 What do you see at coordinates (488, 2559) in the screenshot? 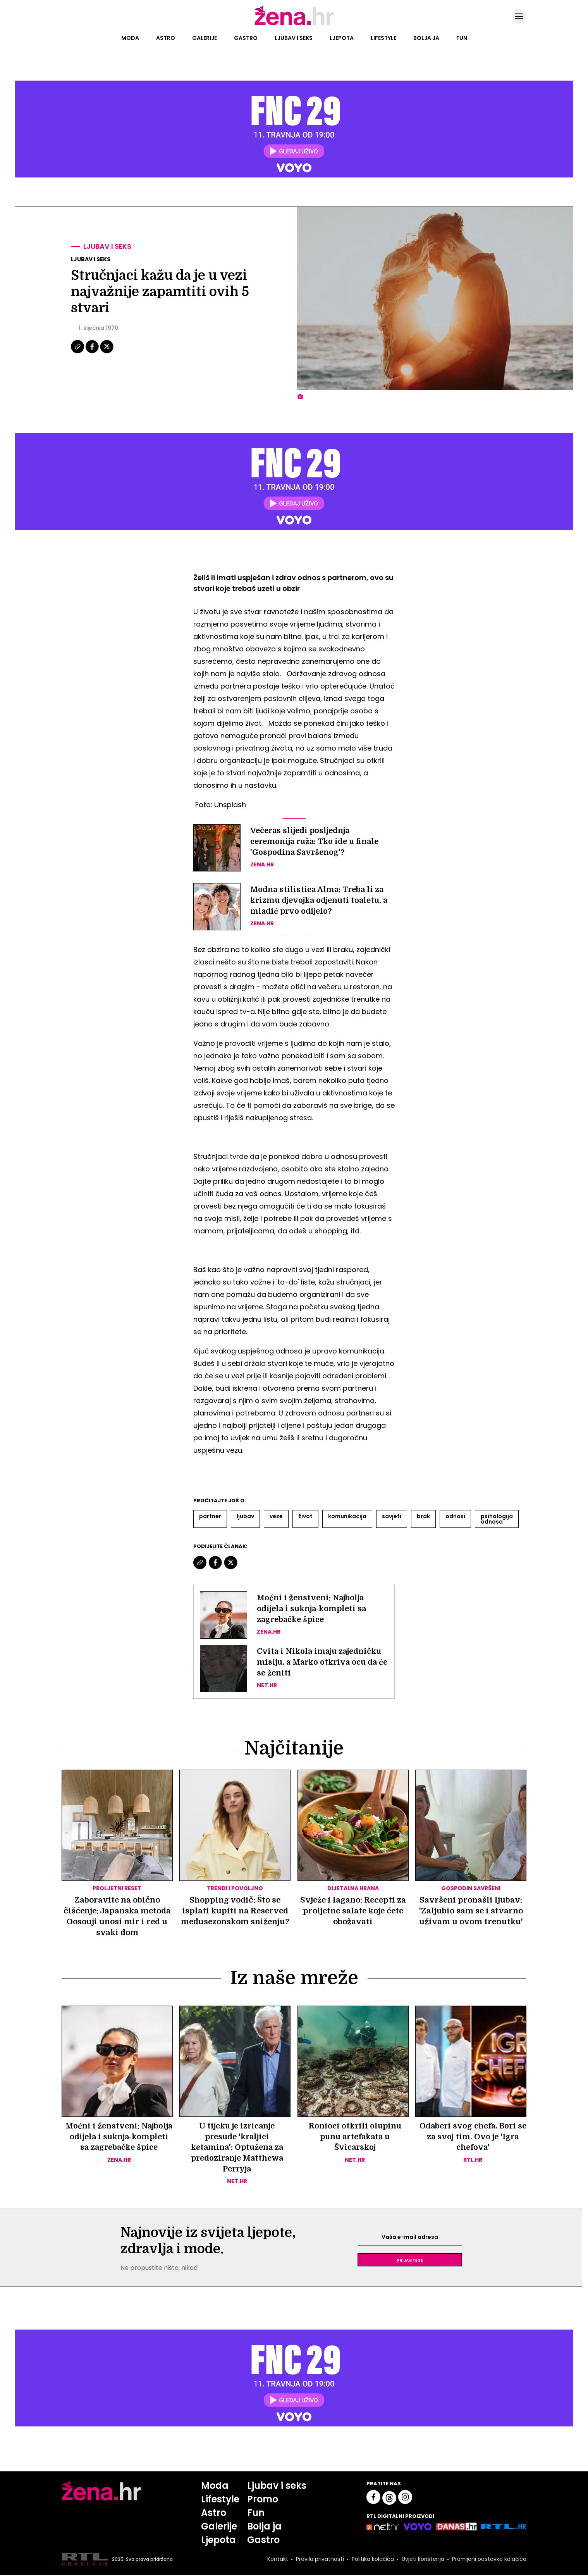
I see `Promijeni postavke kolačića` at bounding box center [488, 2559].